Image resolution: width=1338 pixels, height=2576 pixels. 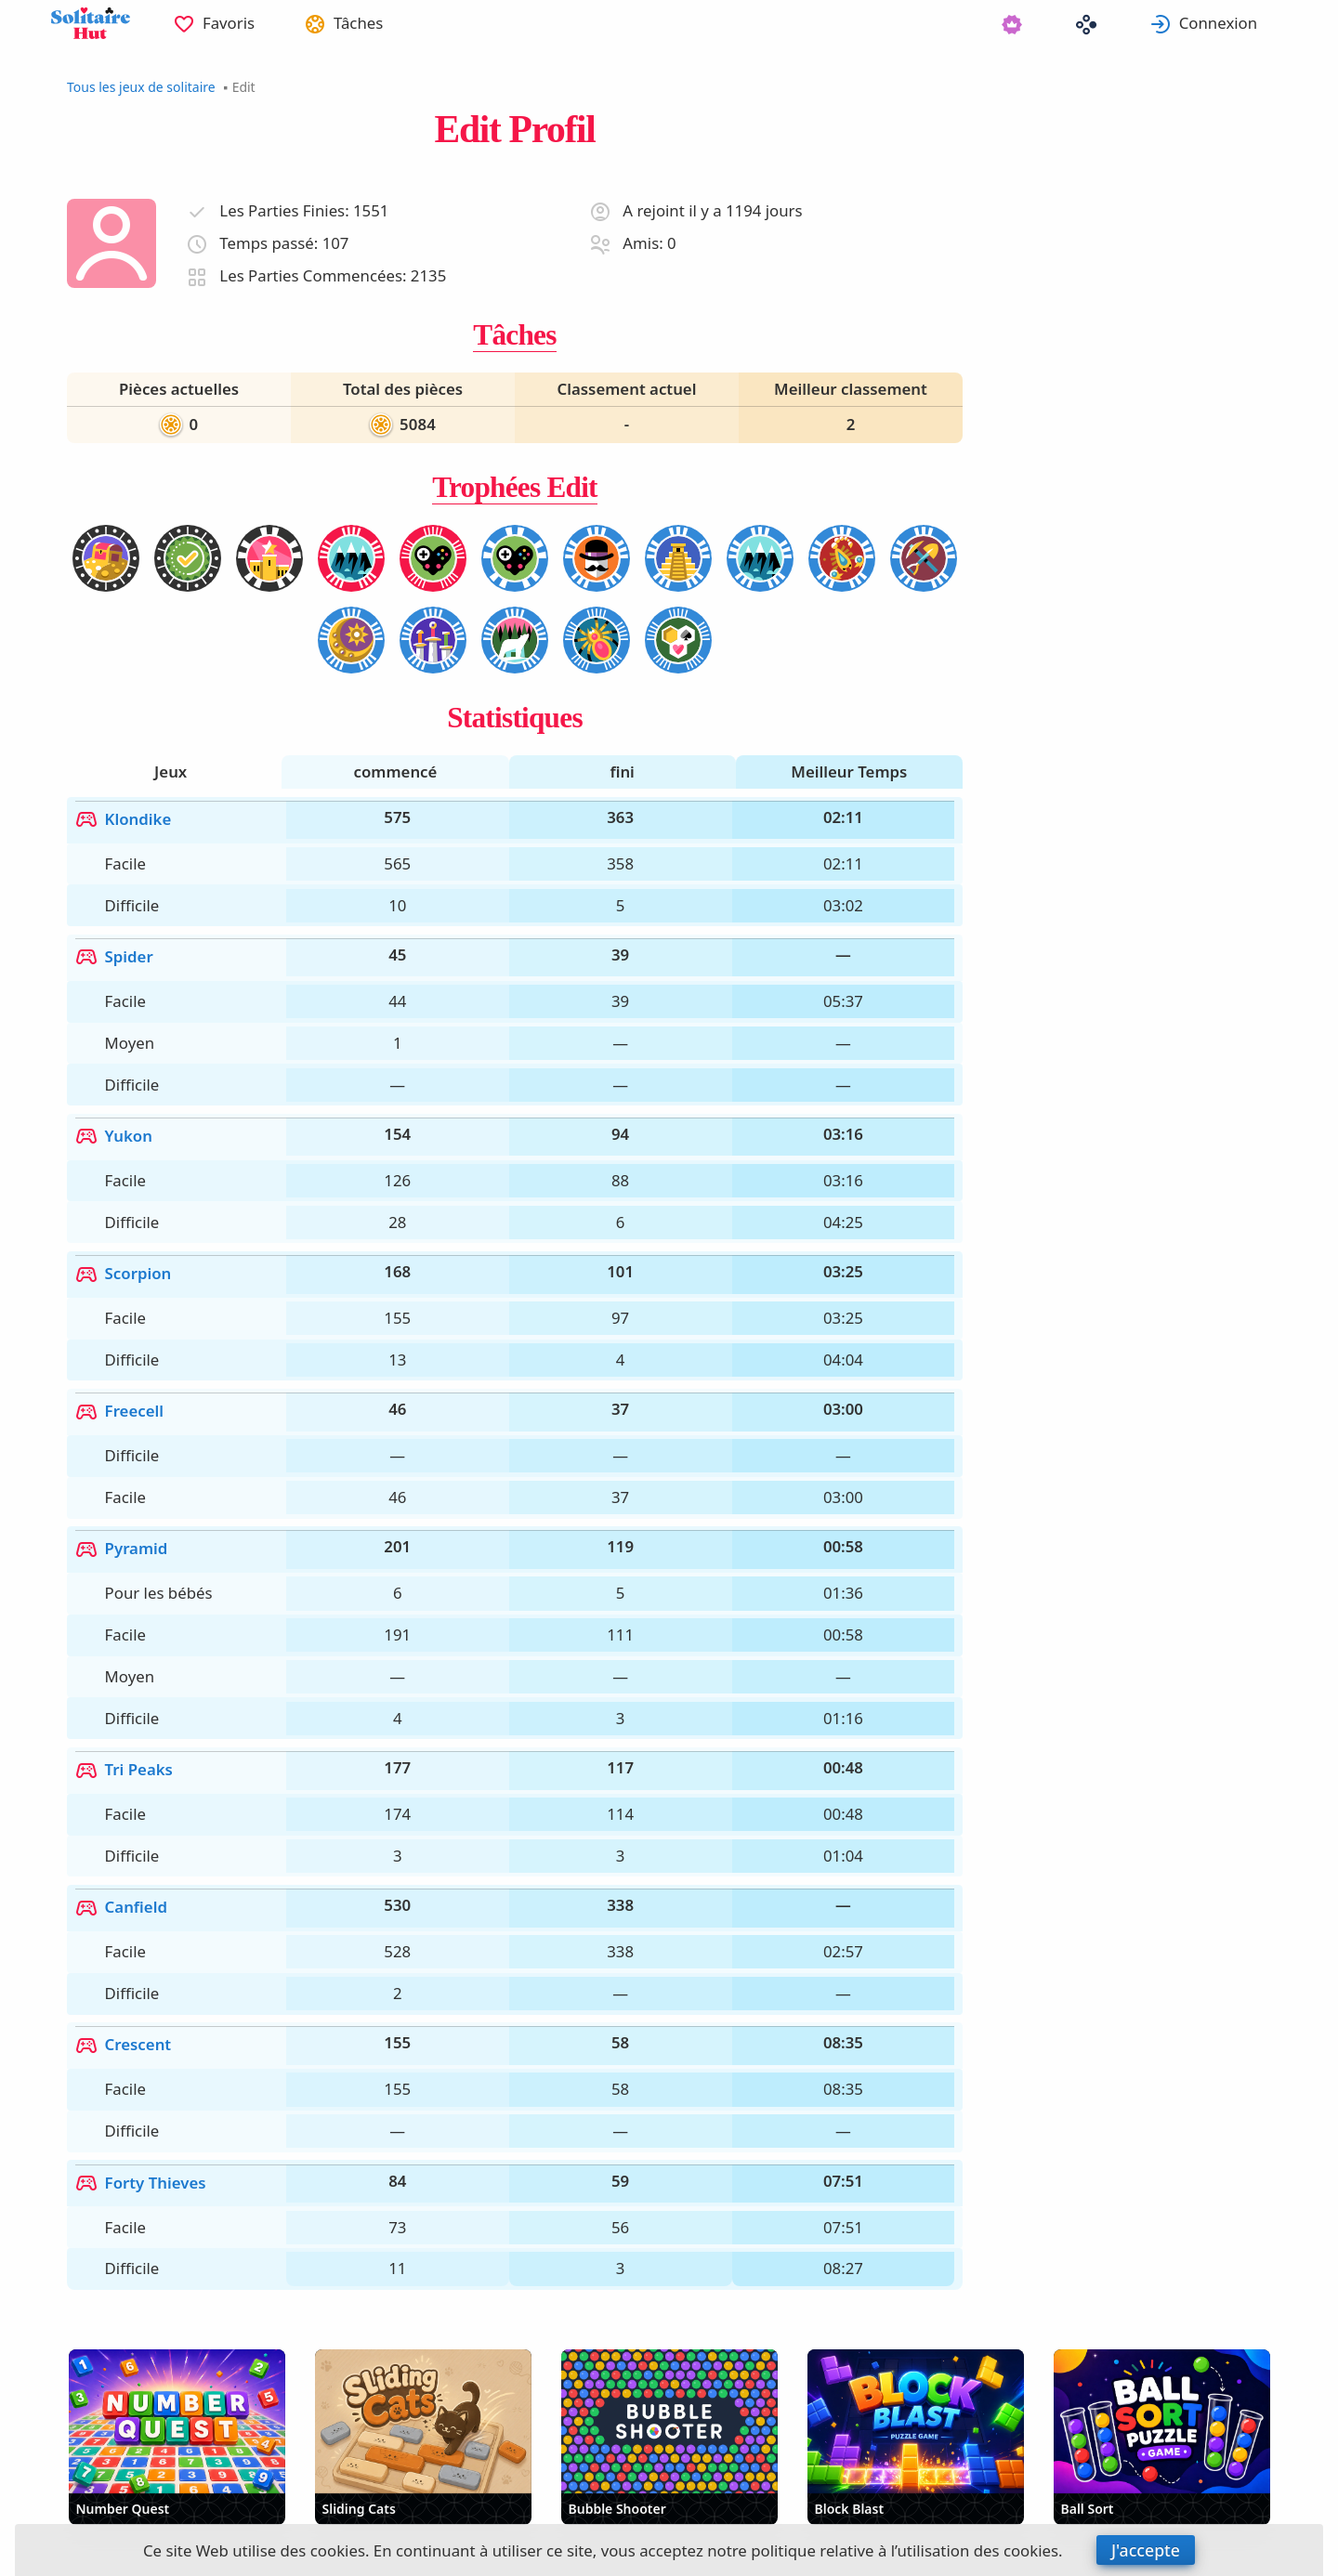 I want to click on Favoris [button], so click(x=243, y=22).